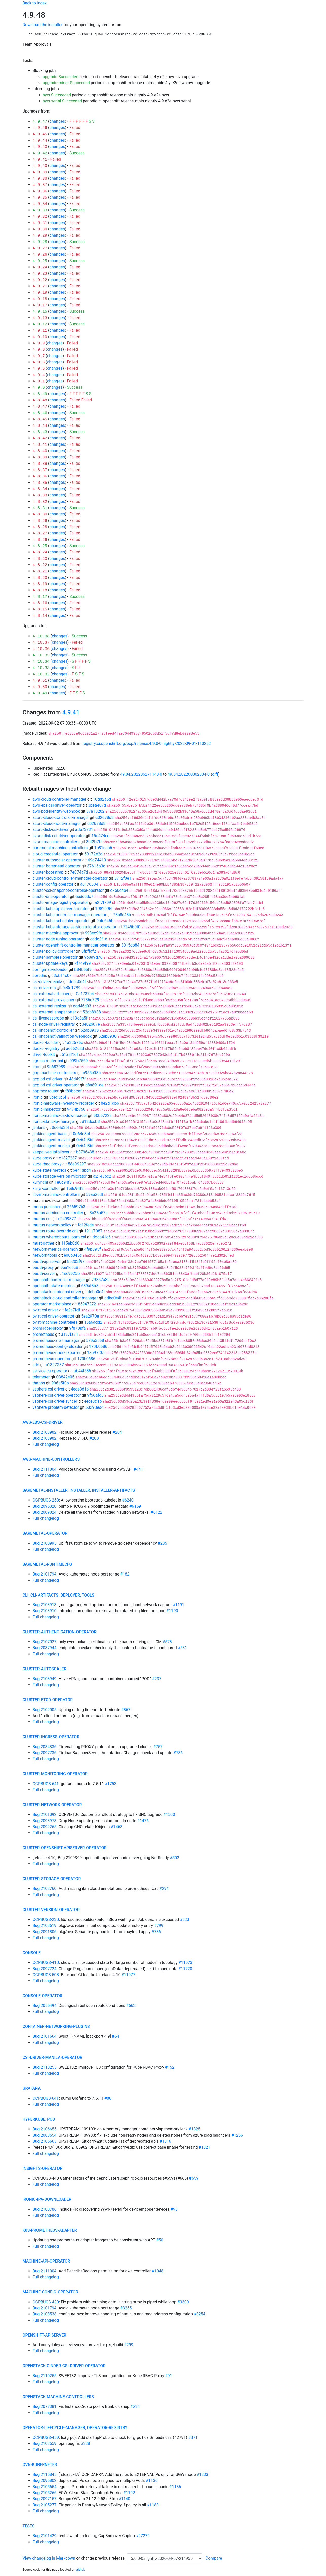 The height and width of the screenshot is (2576, 326). Describe the element at coordinates (40, 337) in the screenshot. I see `4.9.10` at that location.